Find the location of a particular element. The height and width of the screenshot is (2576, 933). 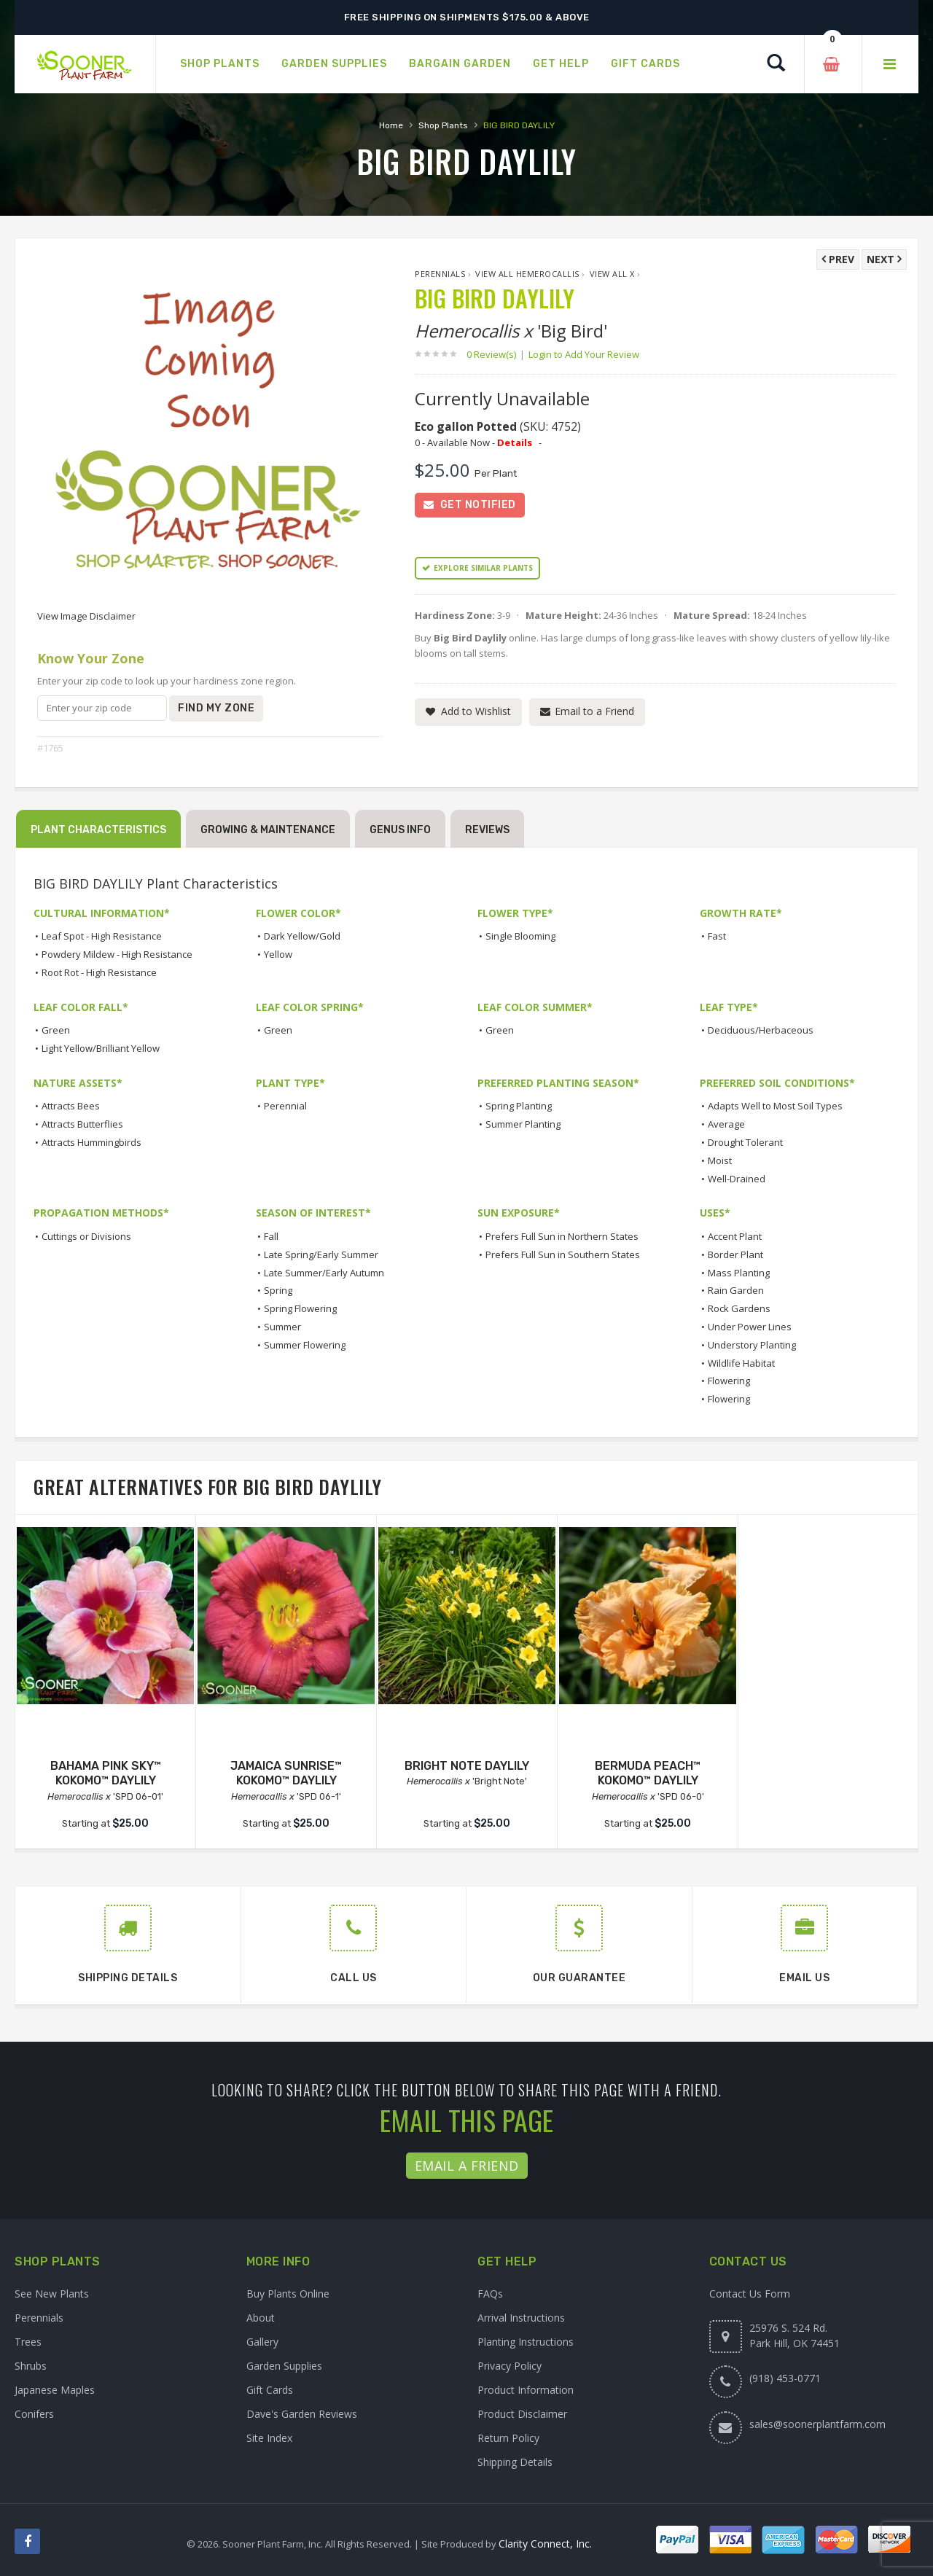

Return Policy is located at coordinates (508, 2438).